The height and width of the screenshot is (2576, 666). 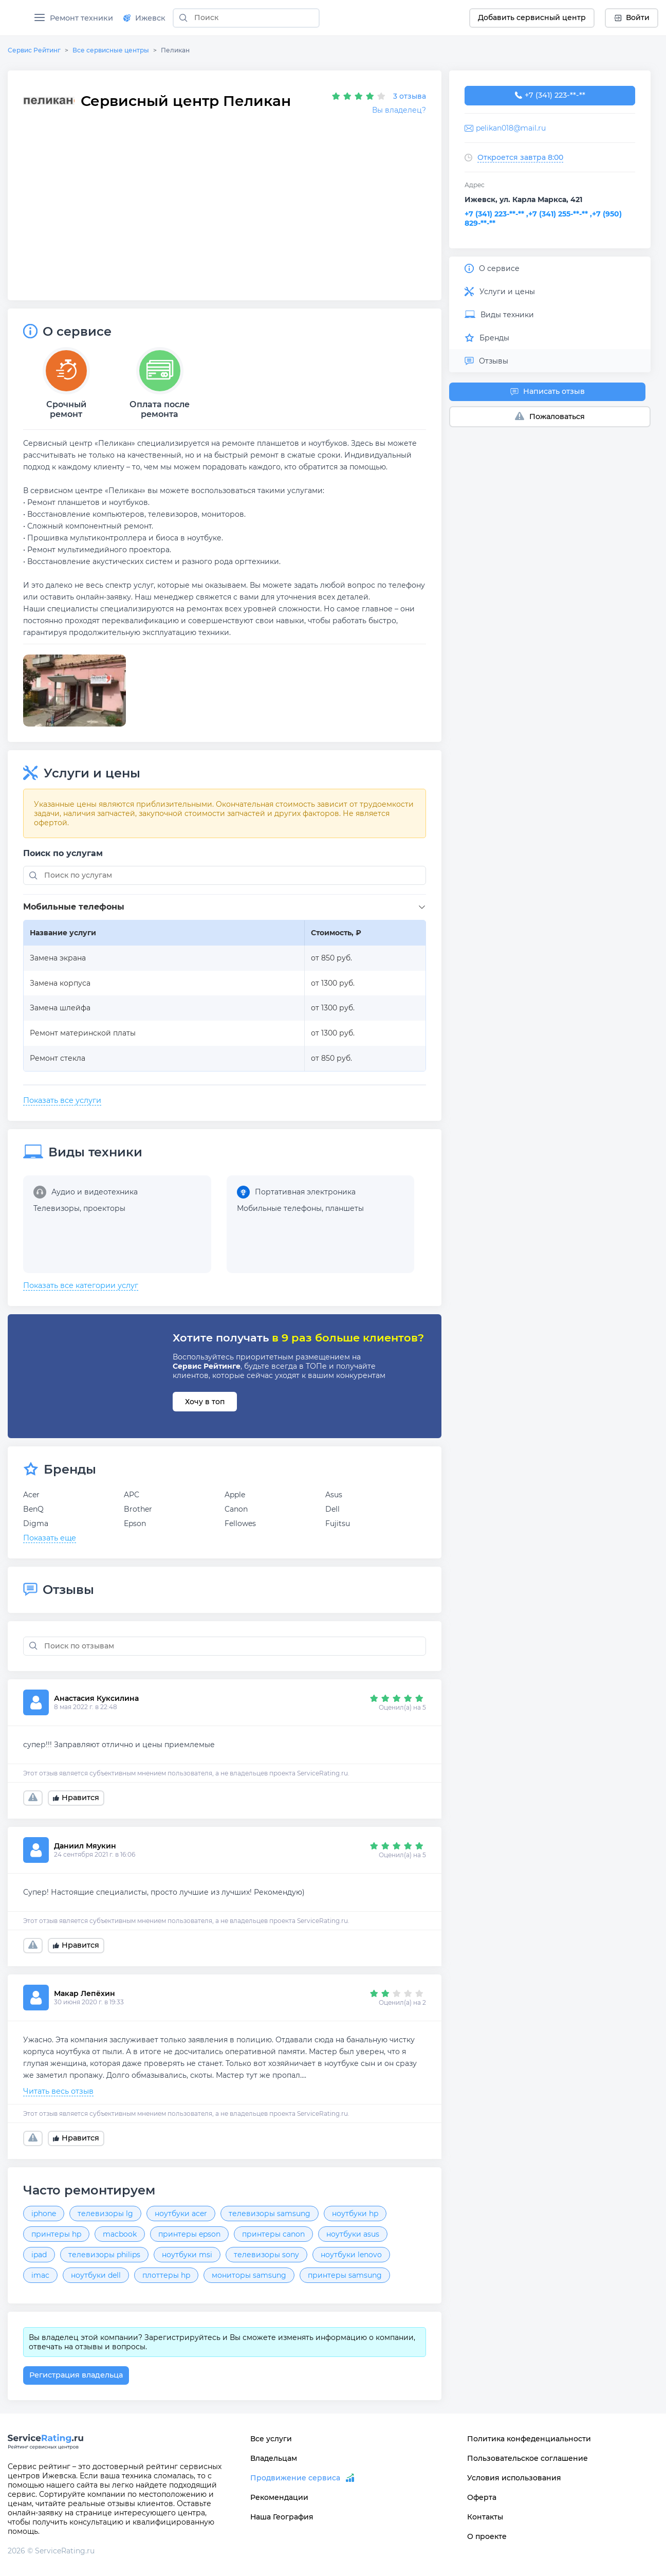 I want to click on Наша География, so click(x=281, y=2516).